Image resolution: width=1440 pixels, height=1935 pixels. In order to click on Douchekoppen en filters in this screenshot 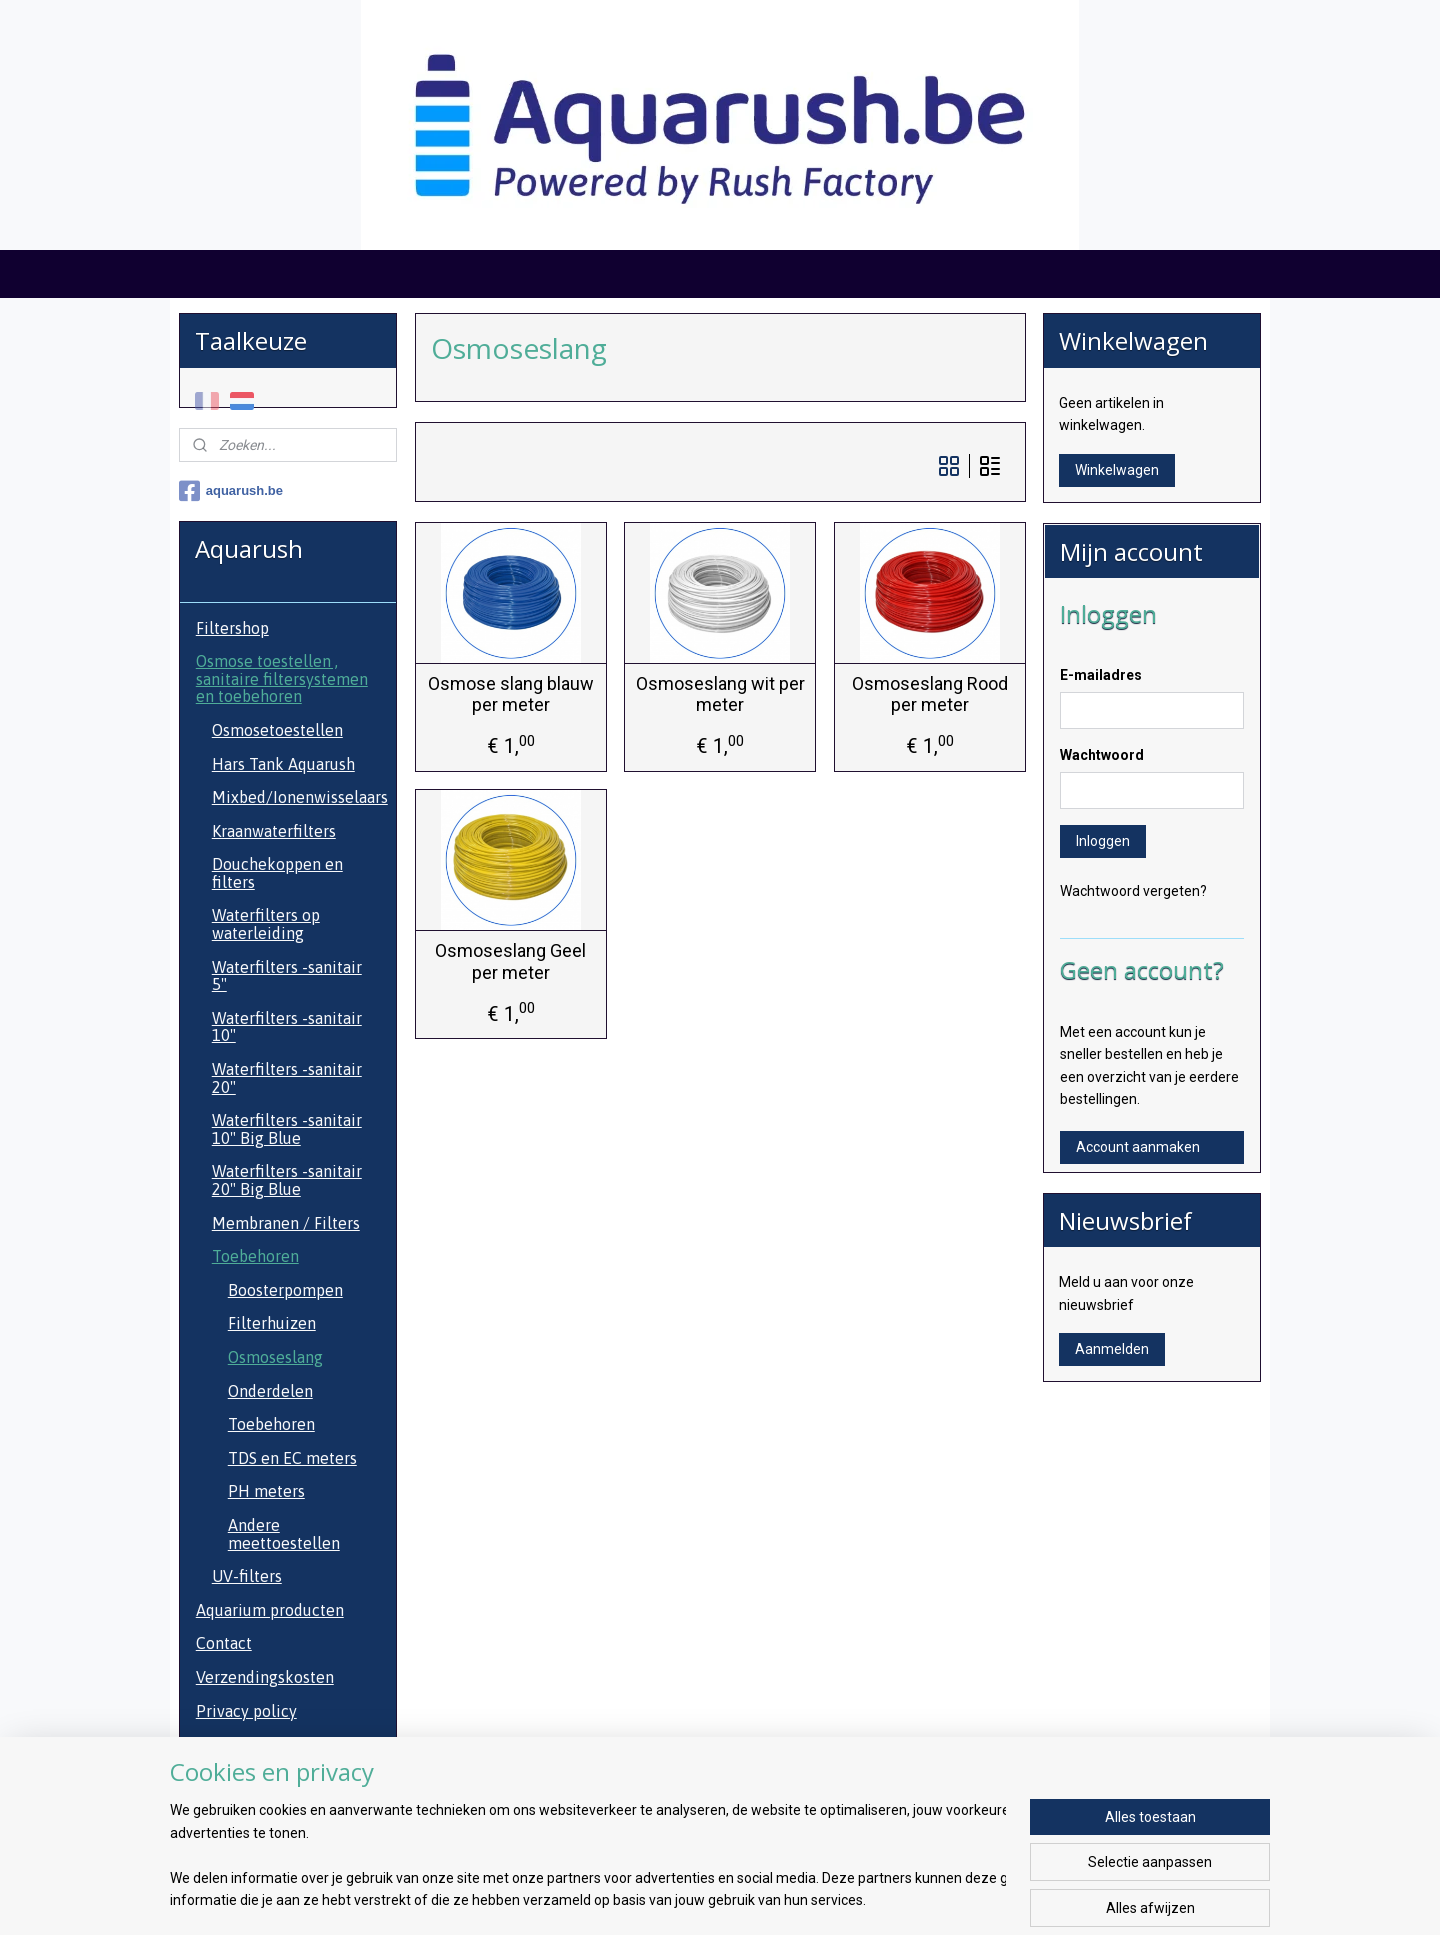, I will do `click(277, 873)`.